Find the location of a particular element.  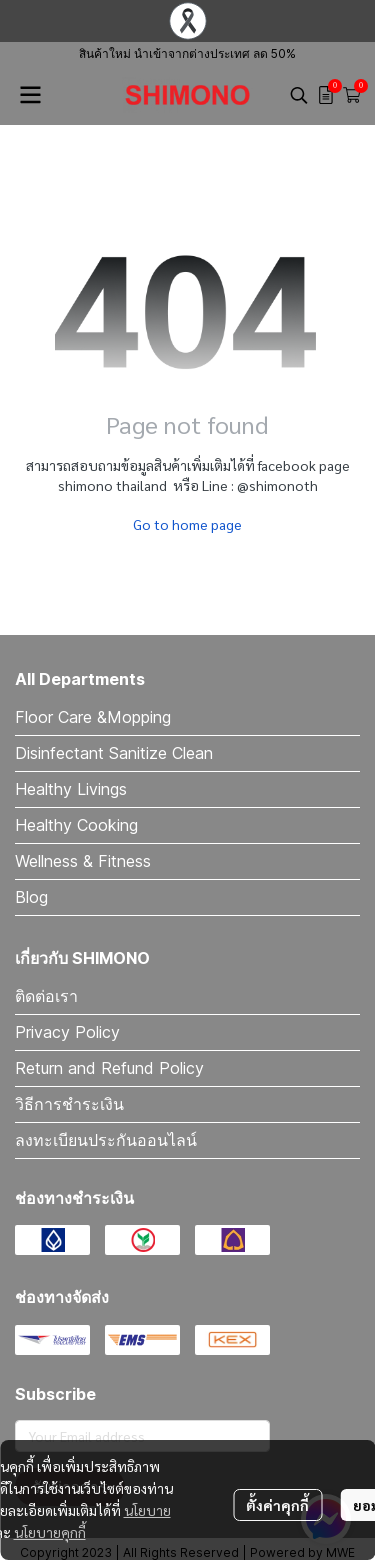

Floor Care &Mopping is located at coordinates (93, 717).